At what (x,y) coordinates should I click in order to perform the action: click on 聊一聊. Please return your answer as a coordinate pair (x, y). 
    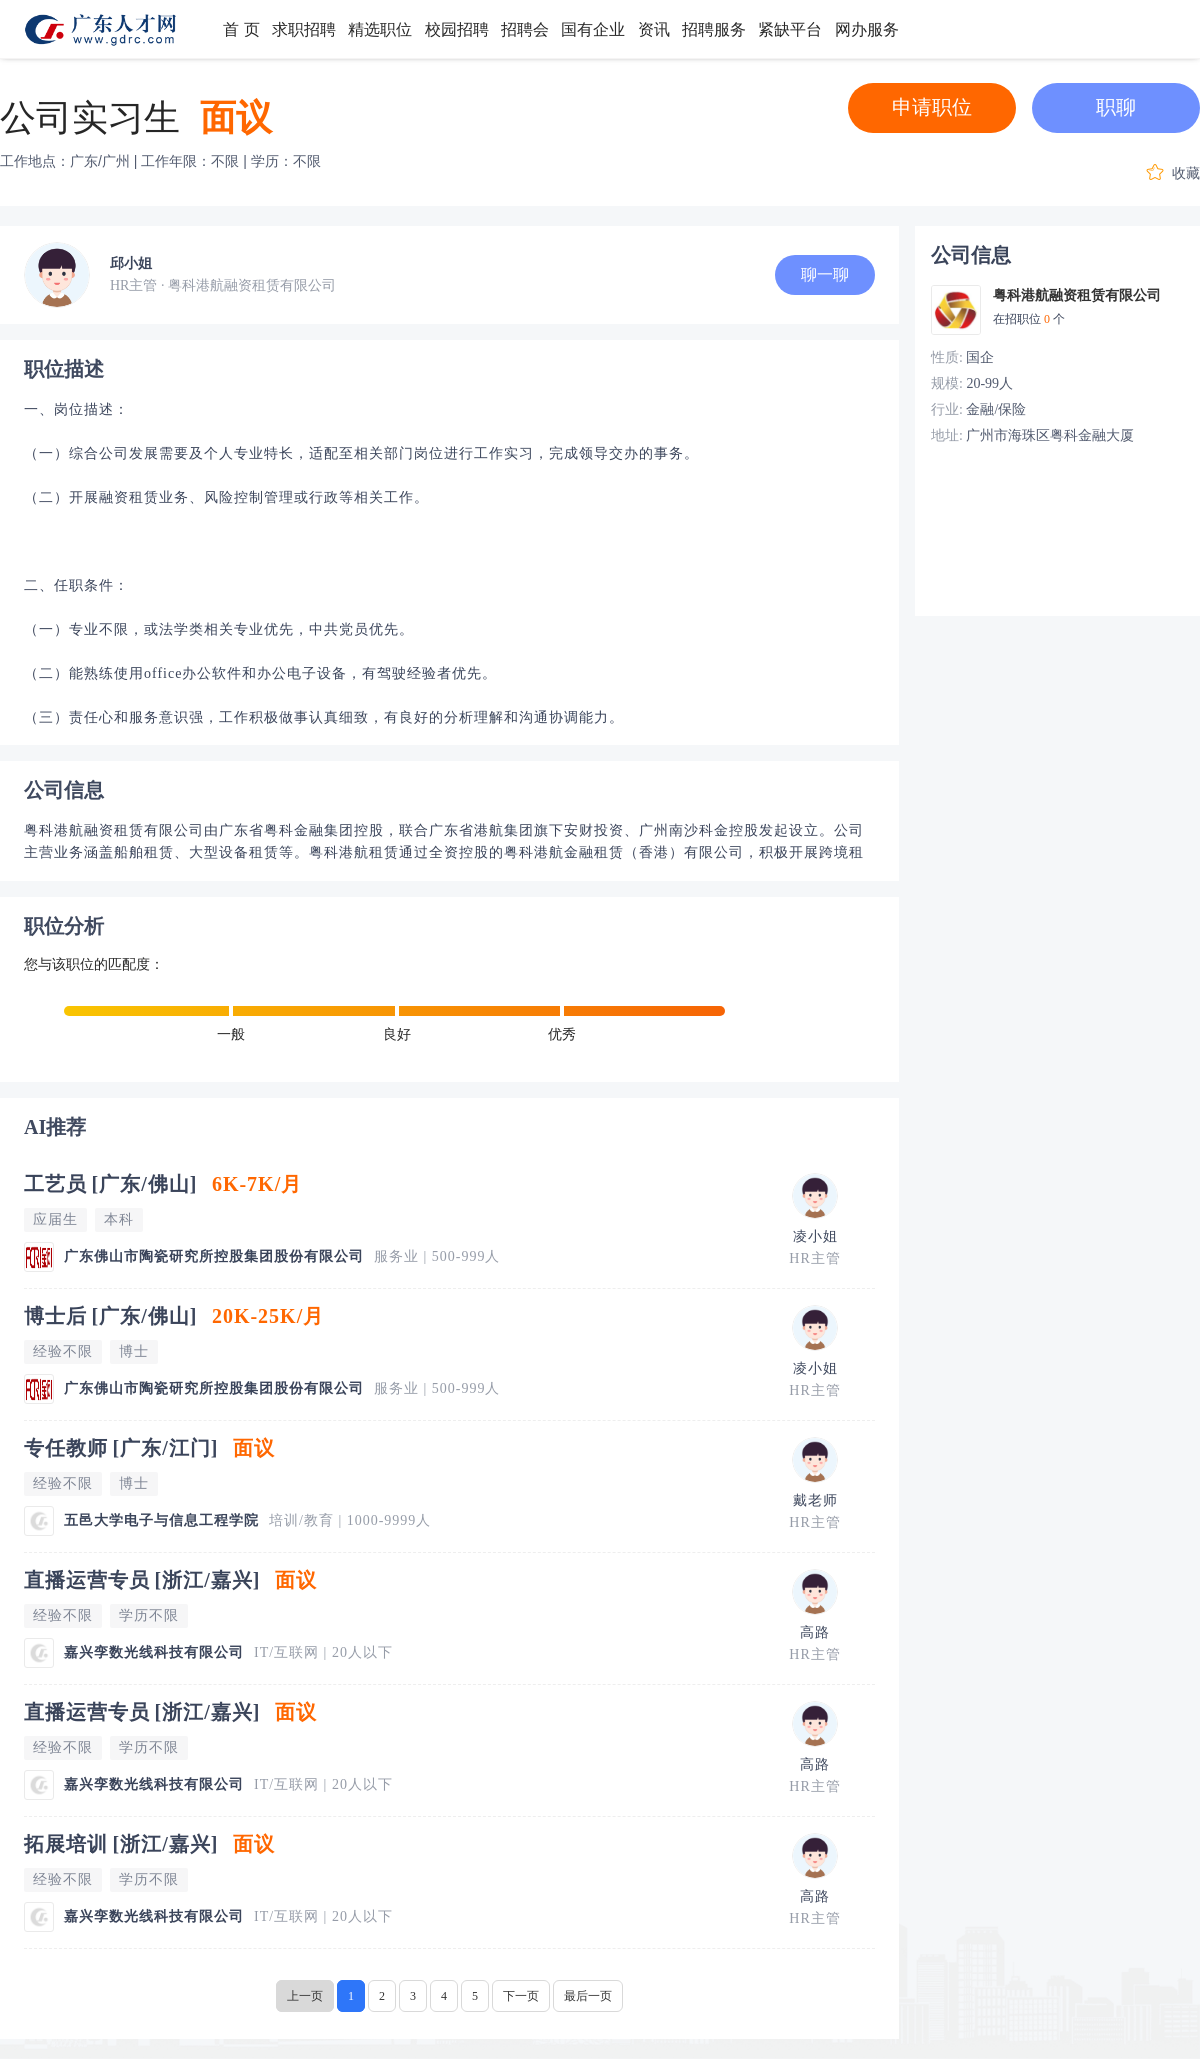
    Looking at the image, I should click on (825, 274).